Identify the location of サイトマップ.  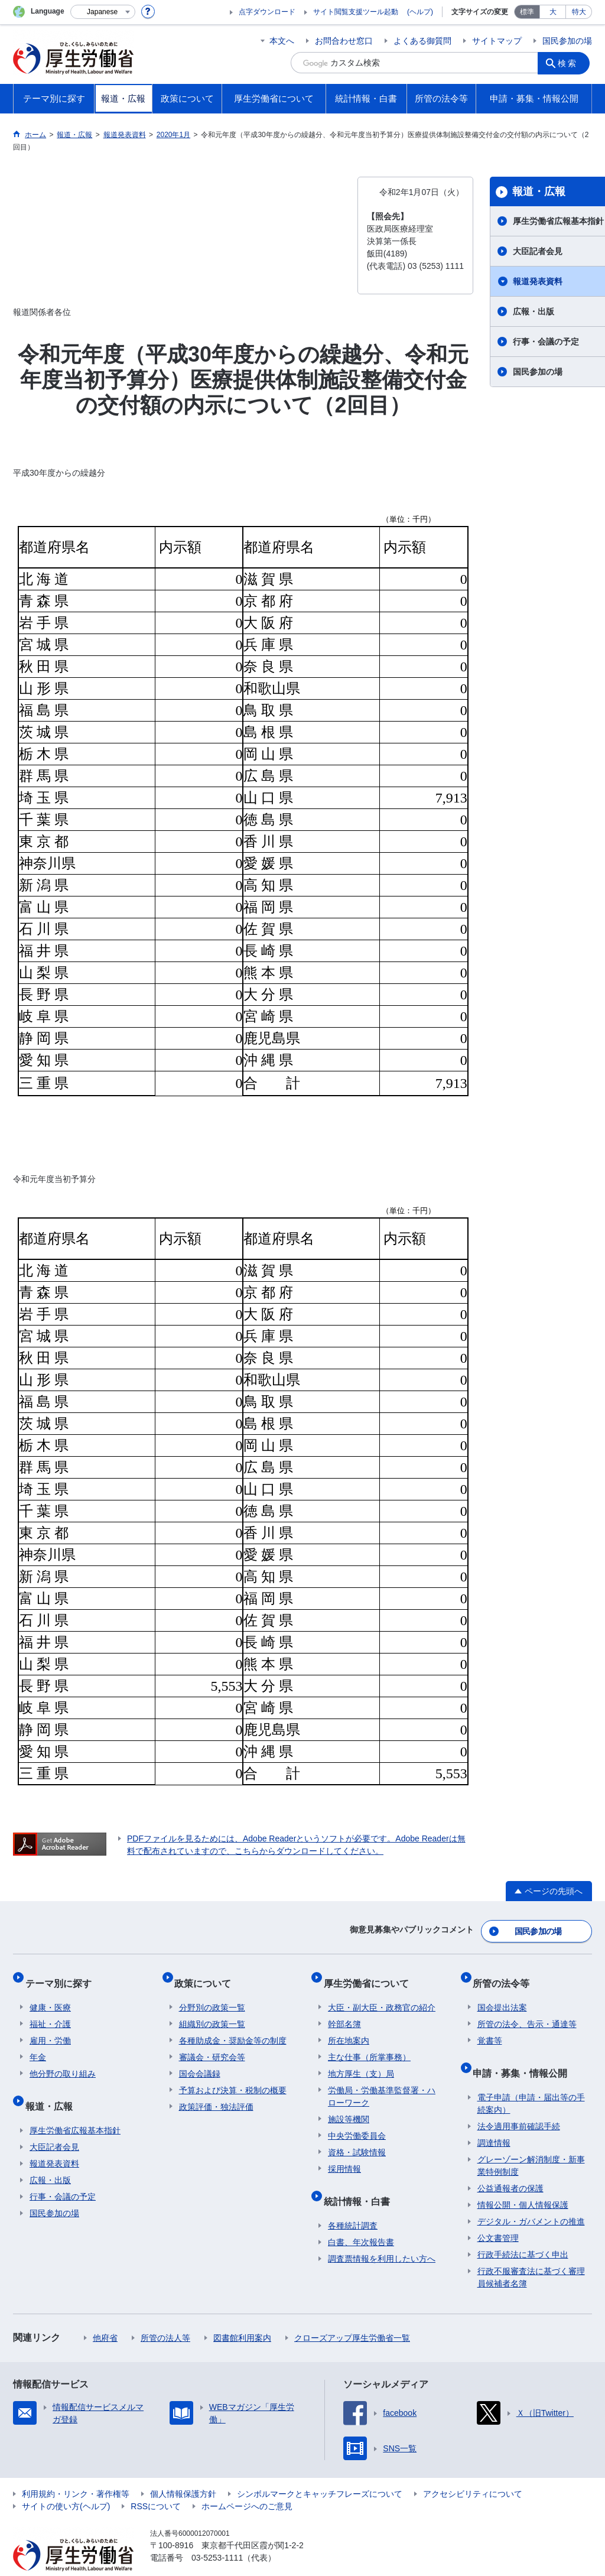
(497, 41).